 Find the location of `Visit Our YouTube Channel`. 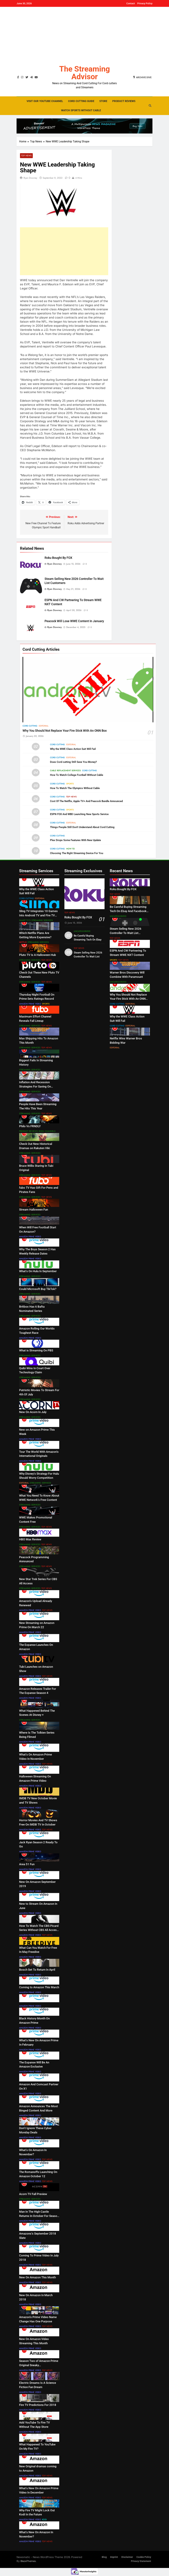

Visit Our YouTube Channel is located at coordinates (45, 101).